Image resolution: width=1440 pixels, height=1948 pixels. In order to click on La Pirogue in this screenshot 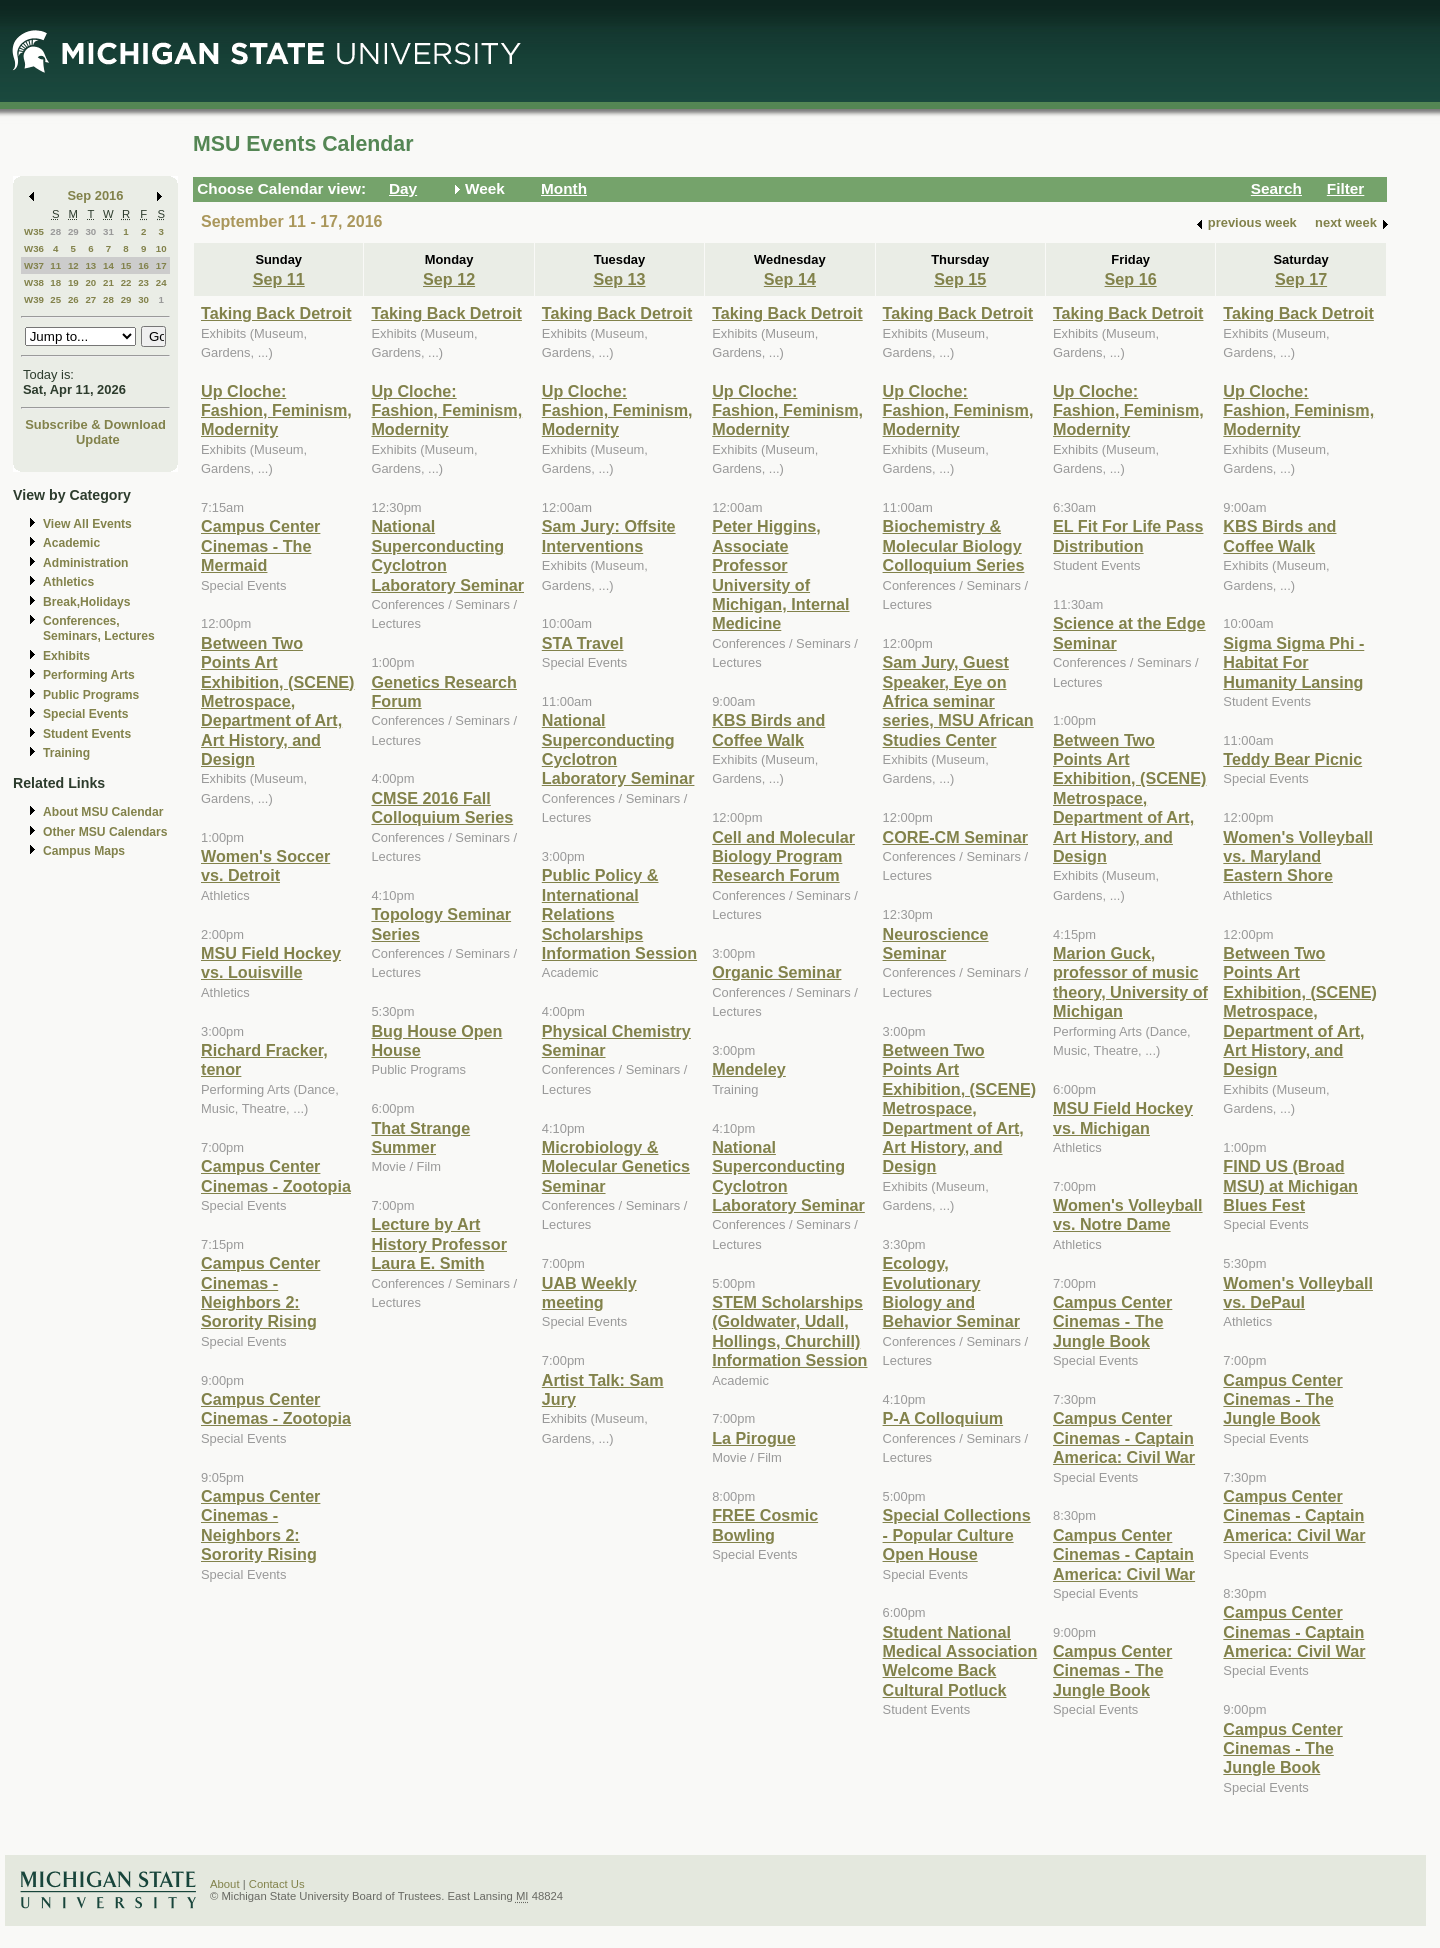, I will do `click(754, 1438)`.